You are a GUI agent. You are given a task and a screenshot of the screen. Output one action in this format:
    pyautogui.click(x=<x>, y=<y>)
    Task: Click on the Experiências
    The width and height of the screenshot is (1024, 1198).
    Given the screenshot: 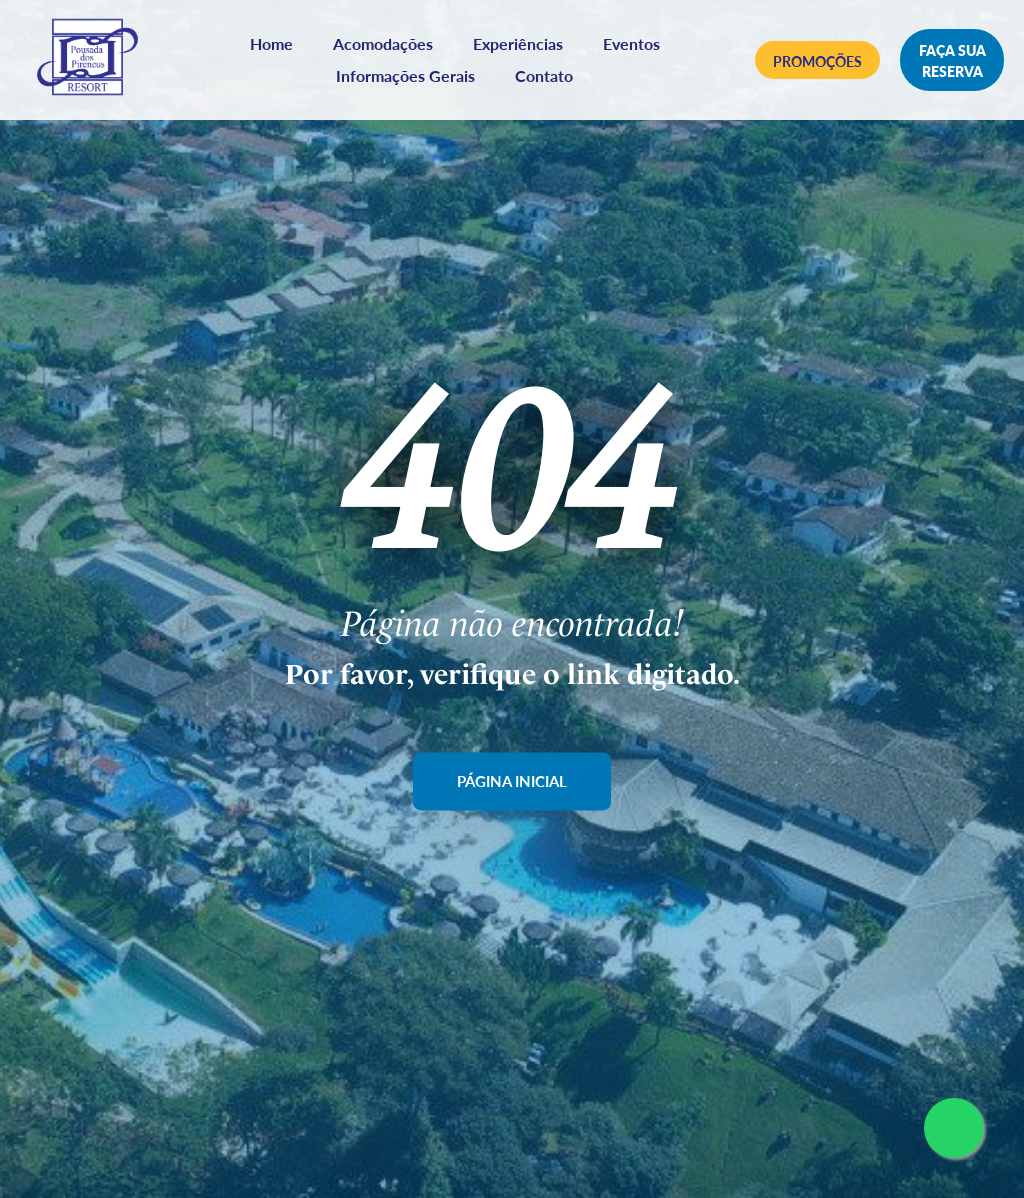 What is the action you would take?
    pyautogui.click(x=524, y=47)
    